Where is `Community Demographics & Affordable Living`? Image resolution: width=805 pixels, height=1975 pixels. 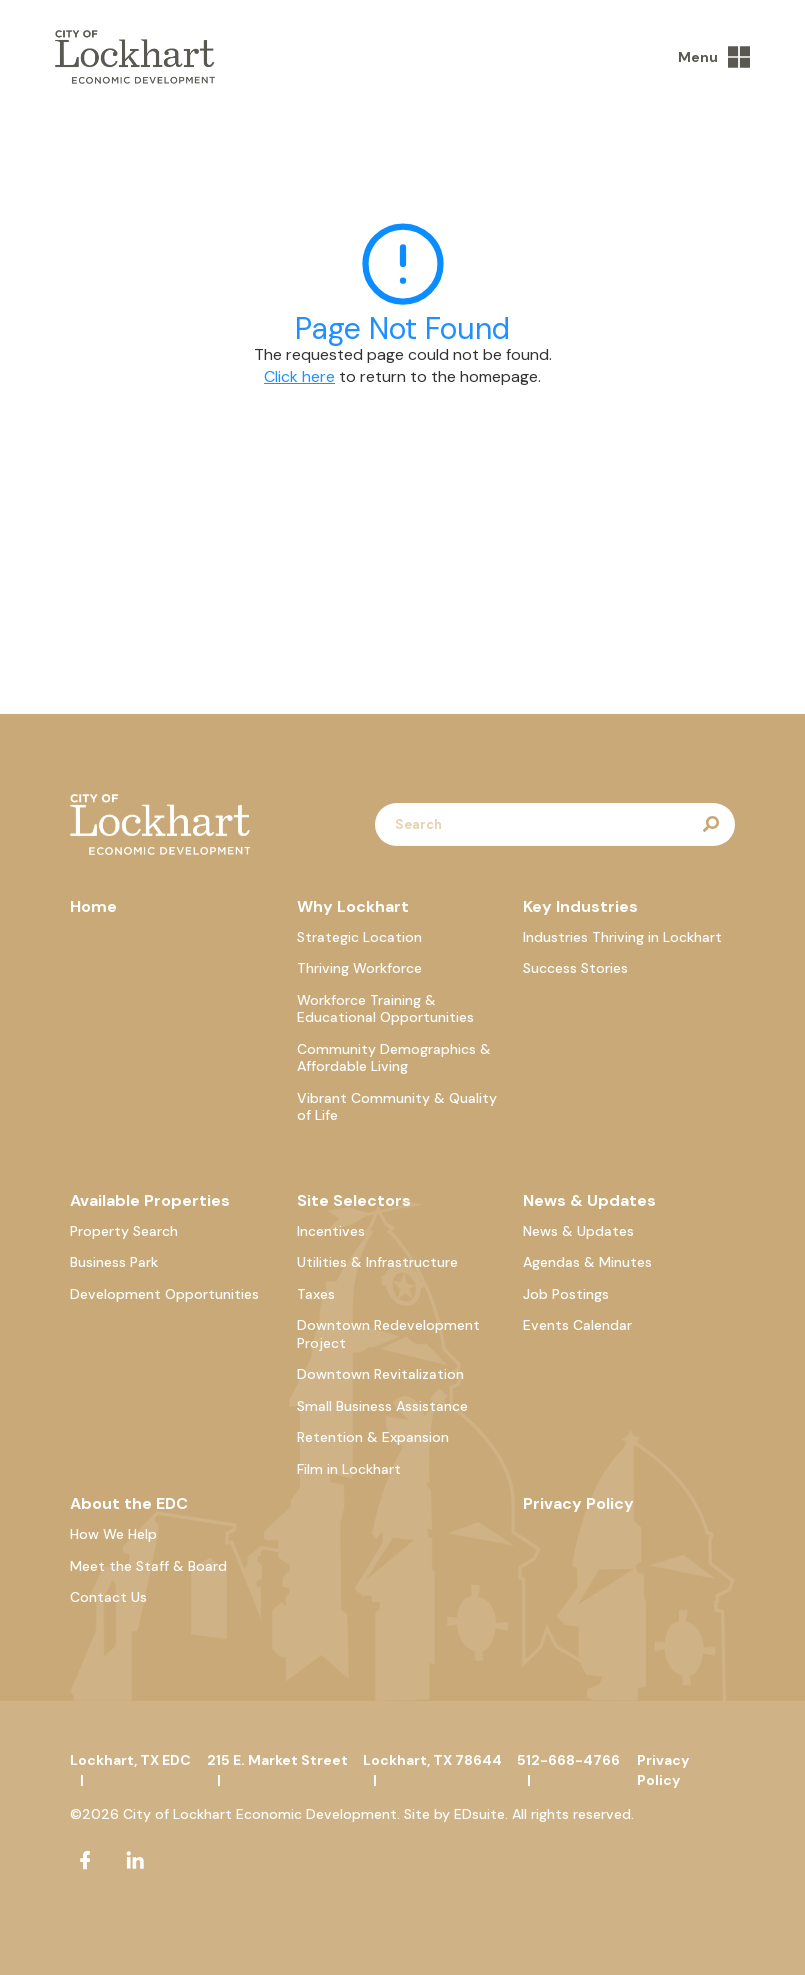
Community Demographics & Affordable Living is located at coordinates (394, 1058).